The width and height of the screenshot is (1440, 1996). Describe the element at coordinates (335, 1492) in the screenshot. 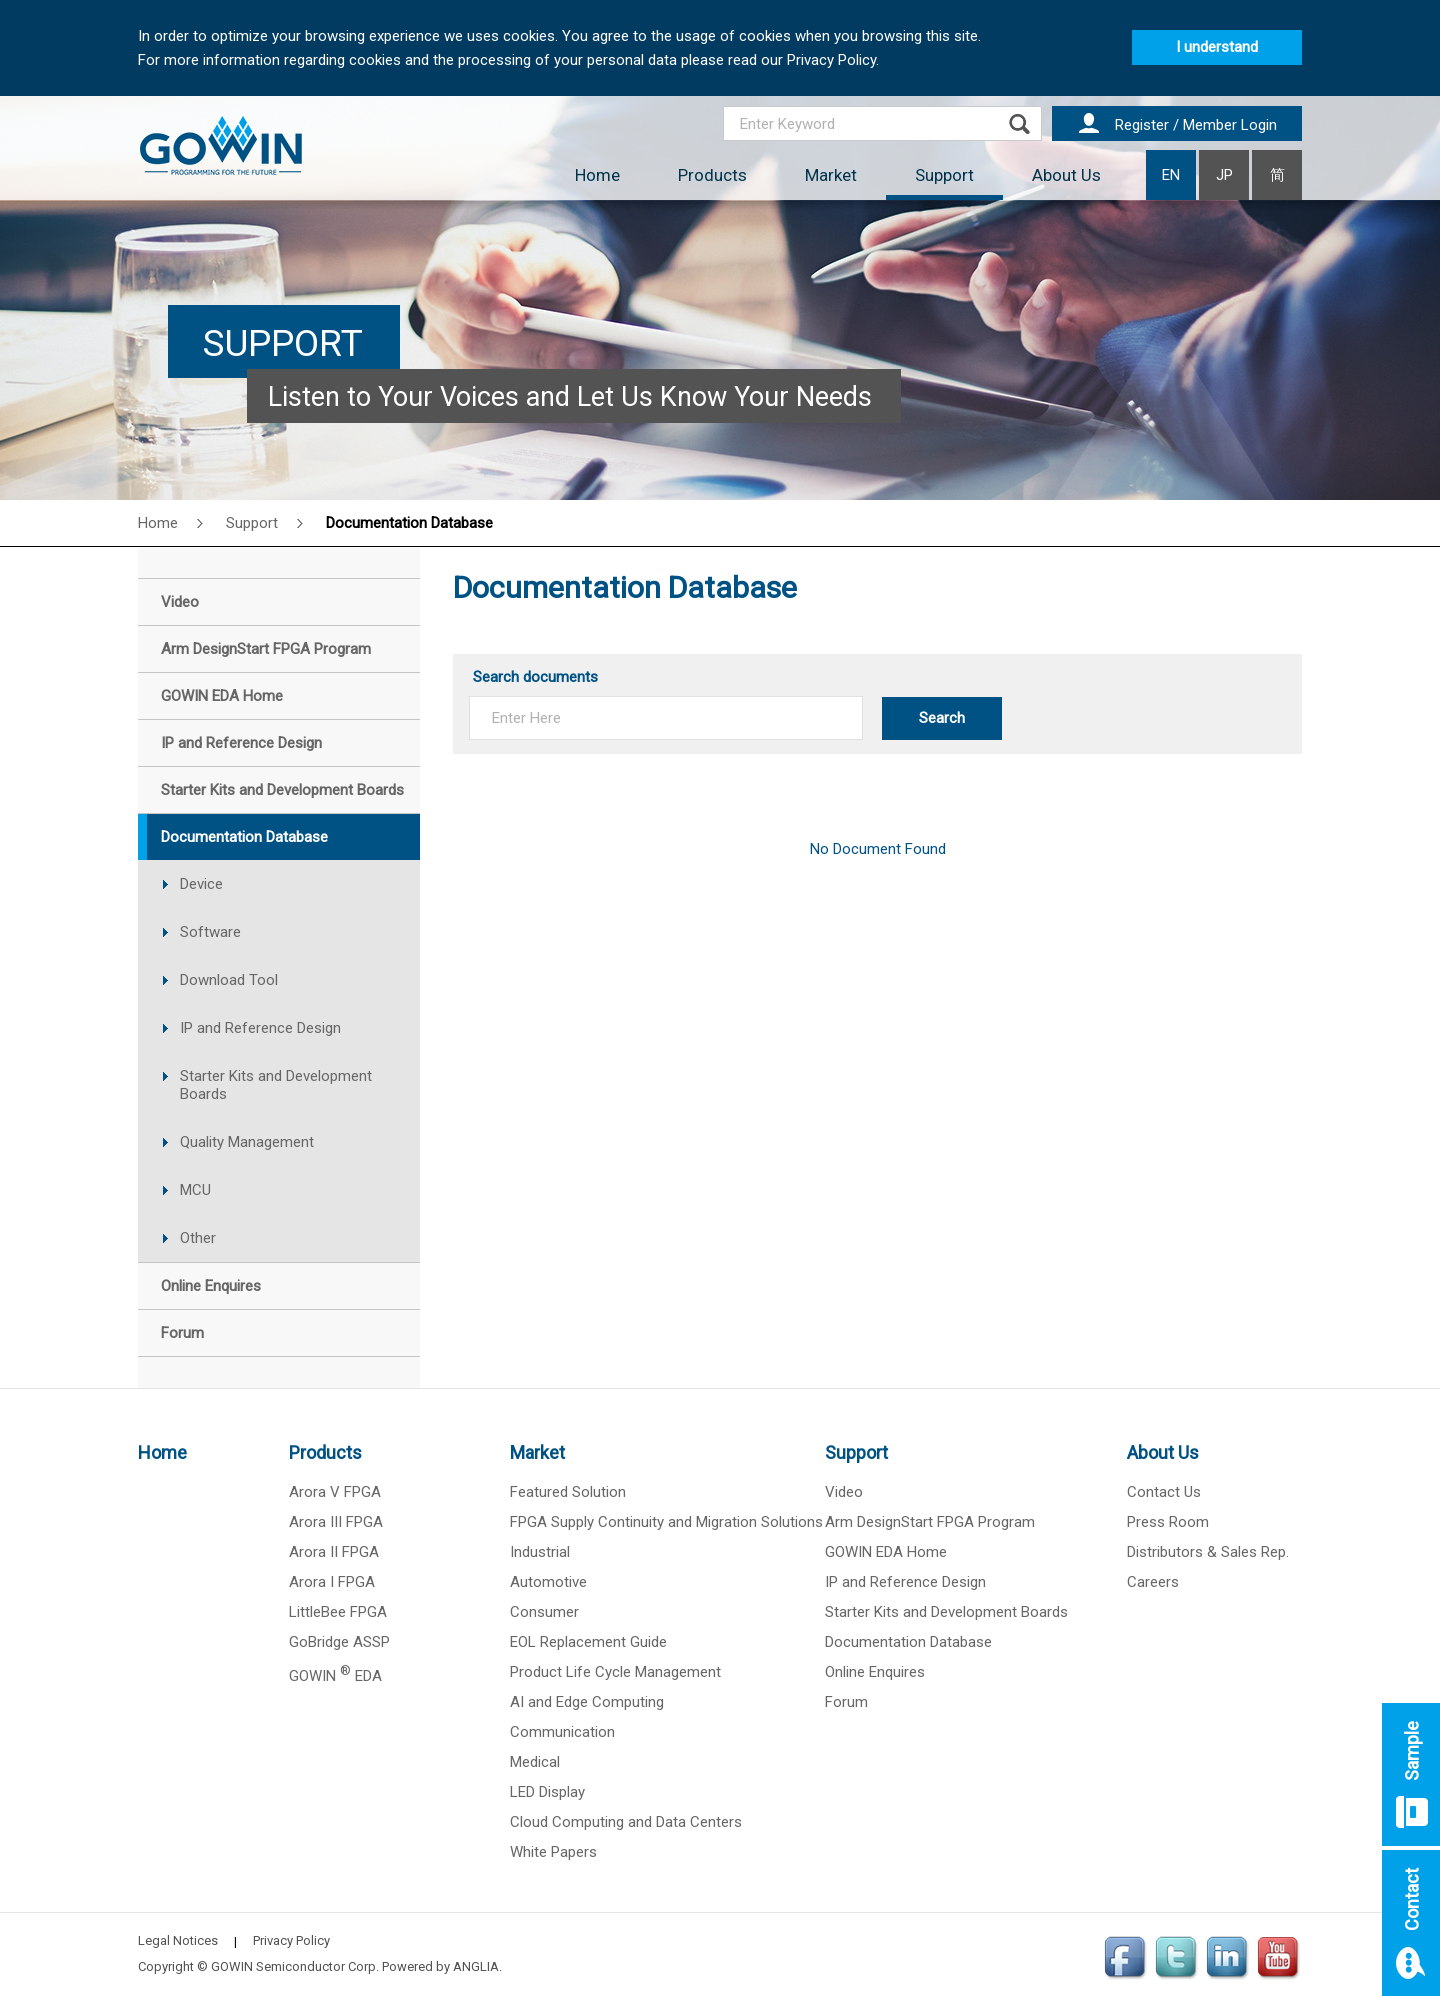

I see `Arora V FPGA` at that location.